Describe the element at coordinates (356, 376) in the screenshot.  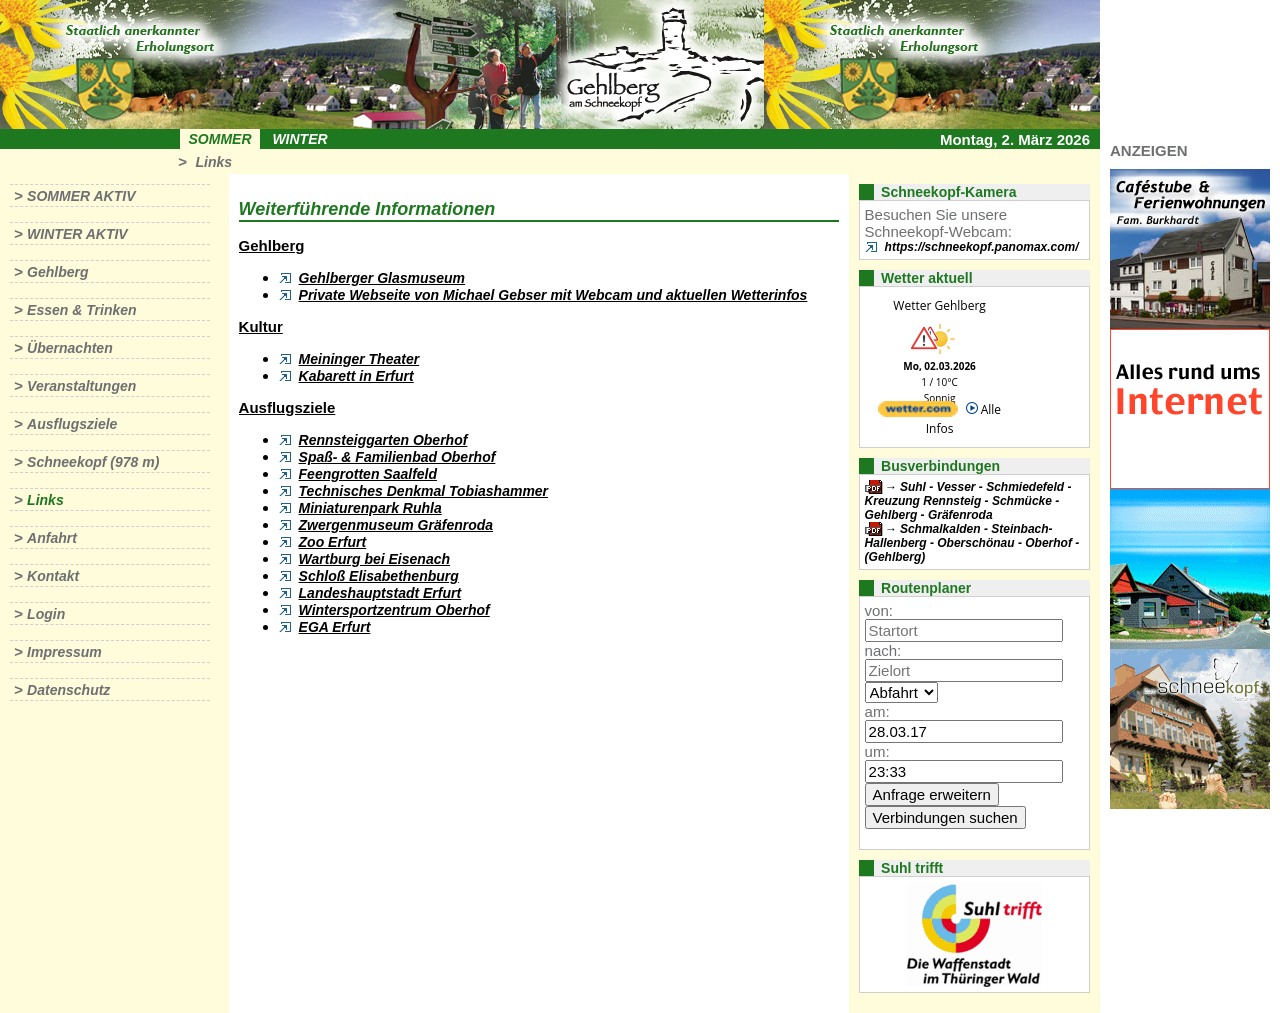
I see `Kabarett in Erfurt` at that location.